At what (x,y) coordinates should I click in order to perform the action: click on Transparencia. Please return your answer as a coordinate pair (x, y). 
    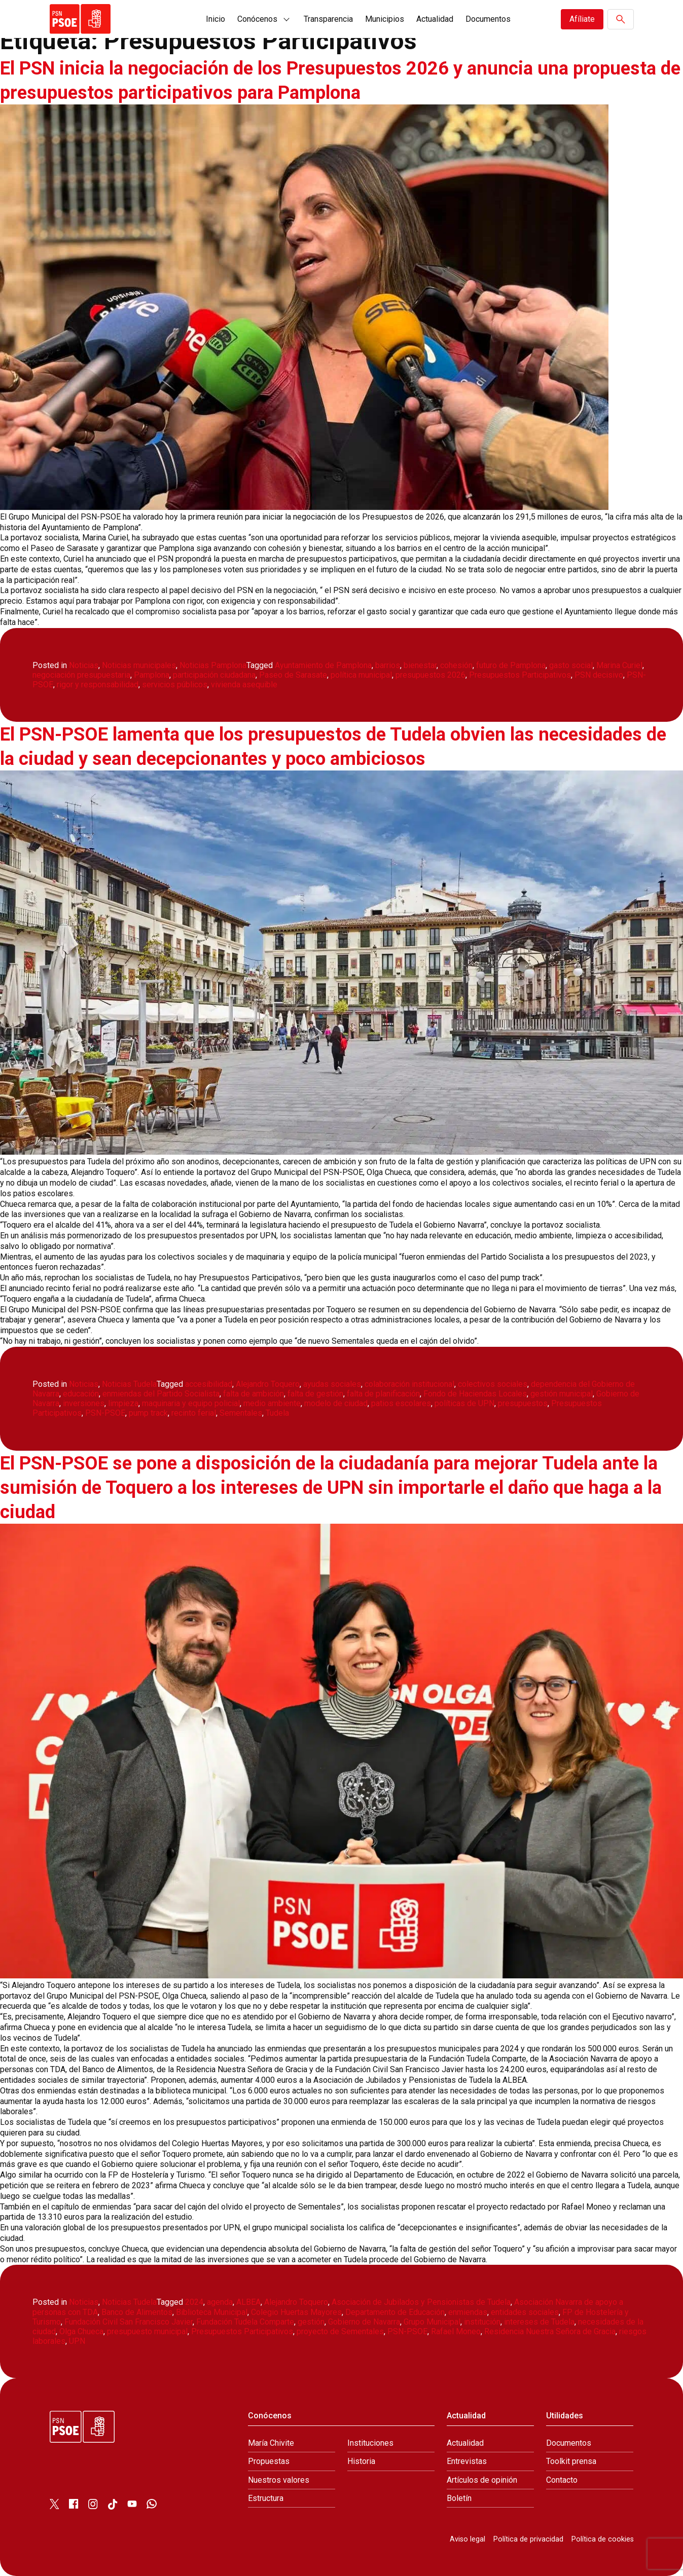
    Looking at the image, I should click on (328, 19).